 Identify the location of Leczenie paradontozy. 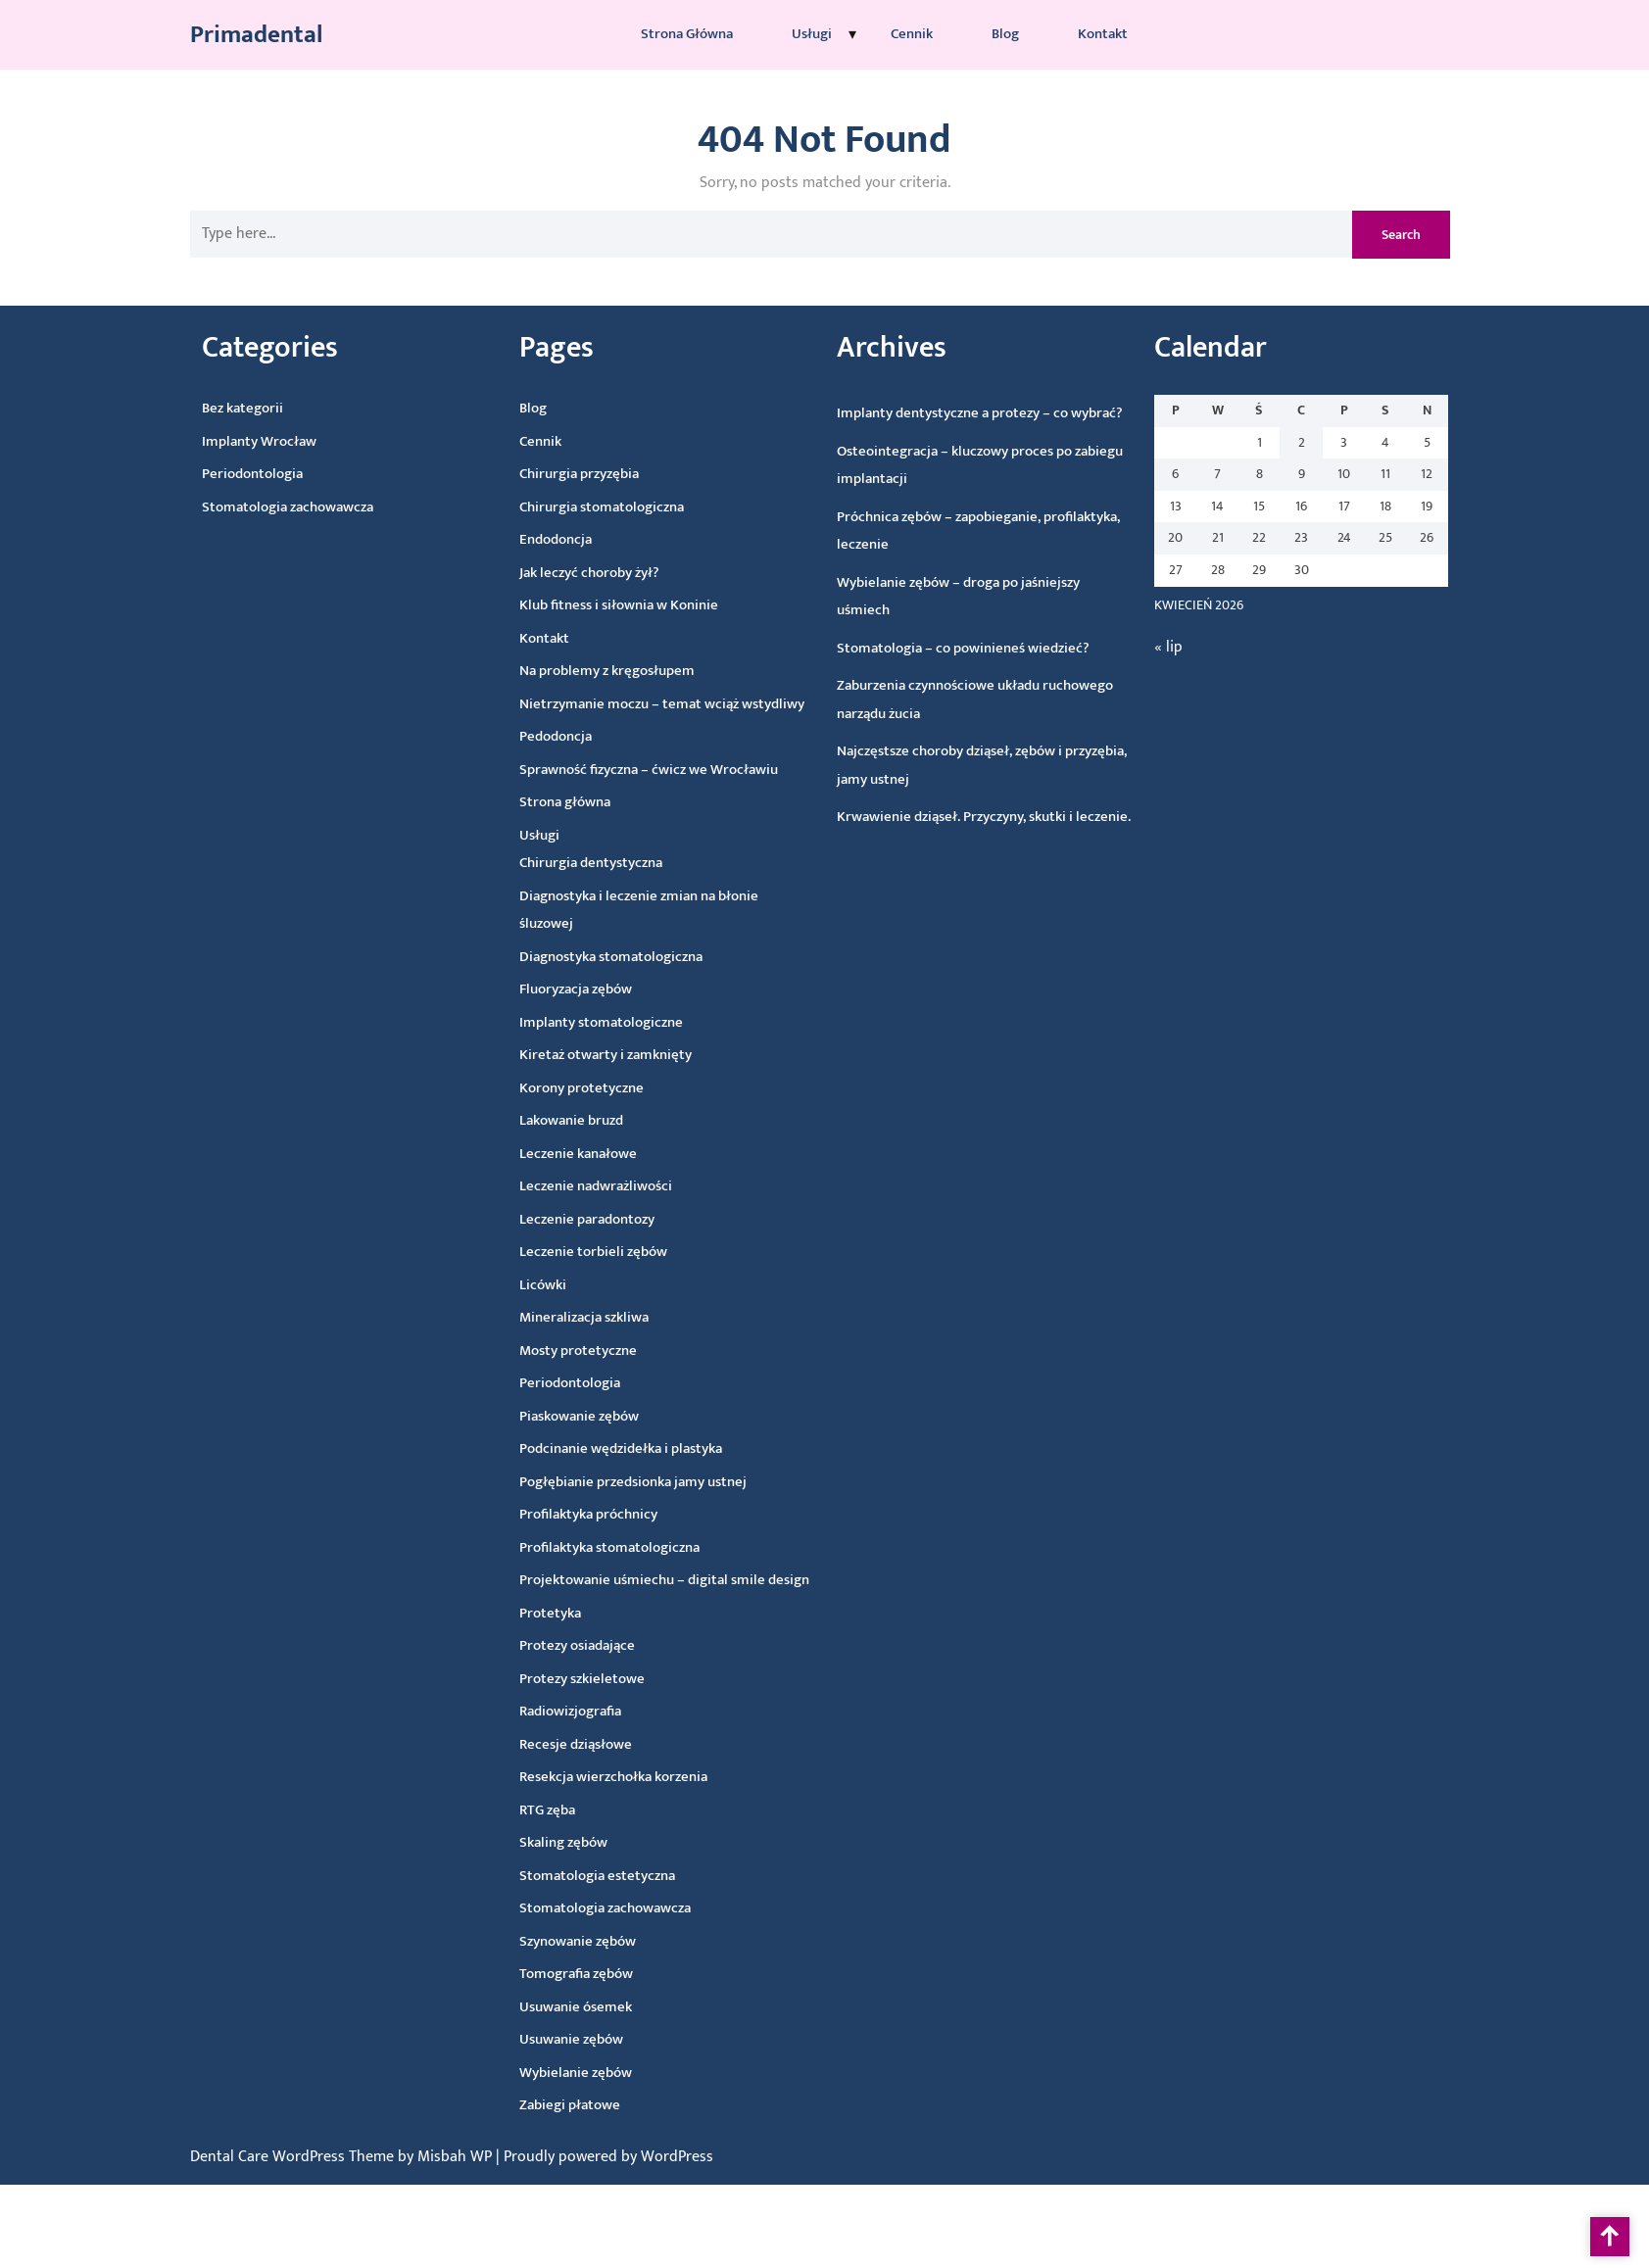
(578, 1222).